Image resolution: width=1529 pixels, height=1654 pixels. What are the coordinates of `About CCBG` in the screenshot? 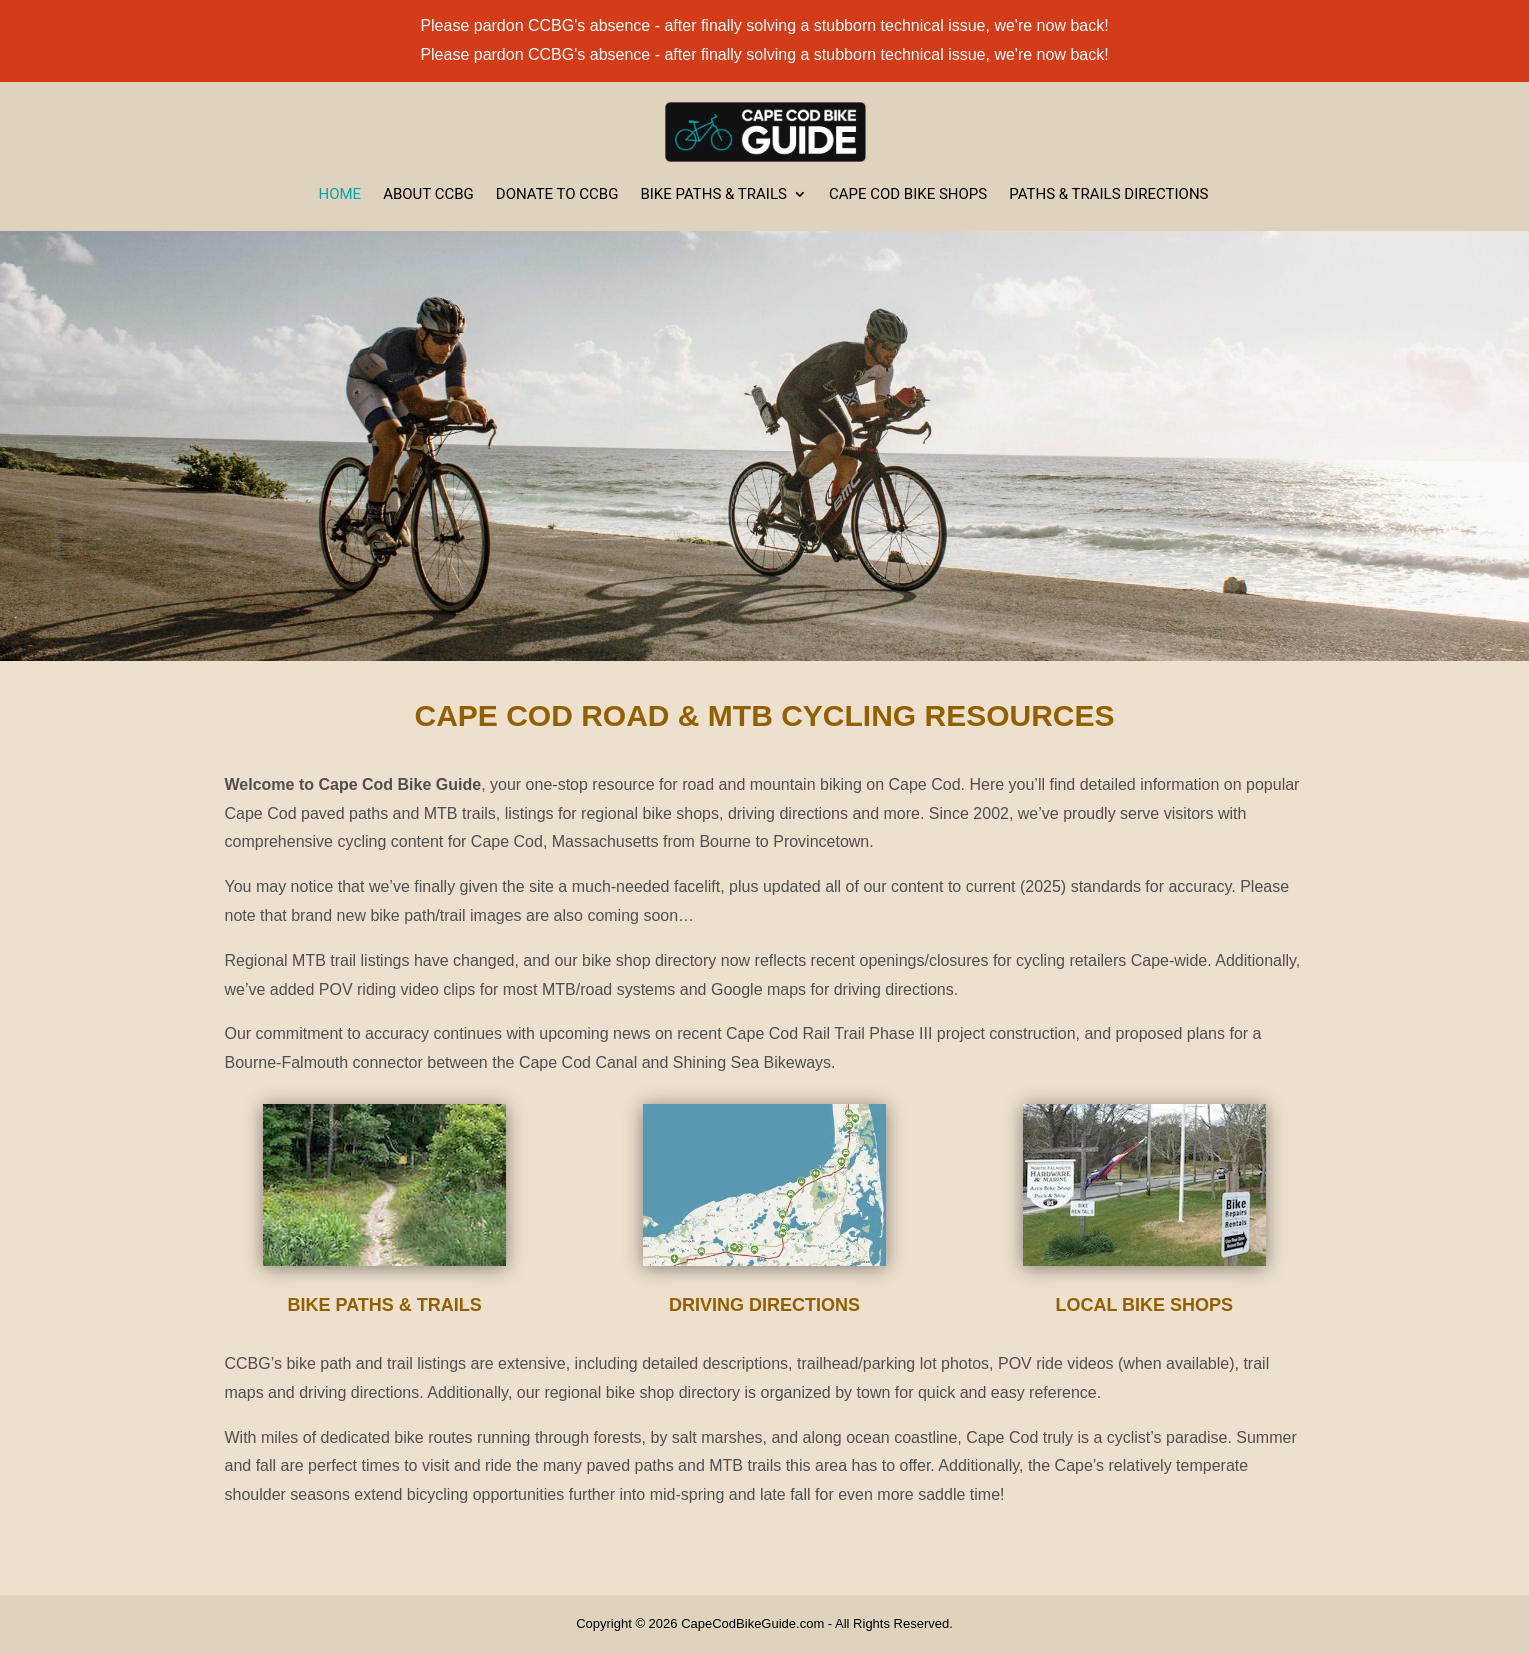 It's located at (428, 195).